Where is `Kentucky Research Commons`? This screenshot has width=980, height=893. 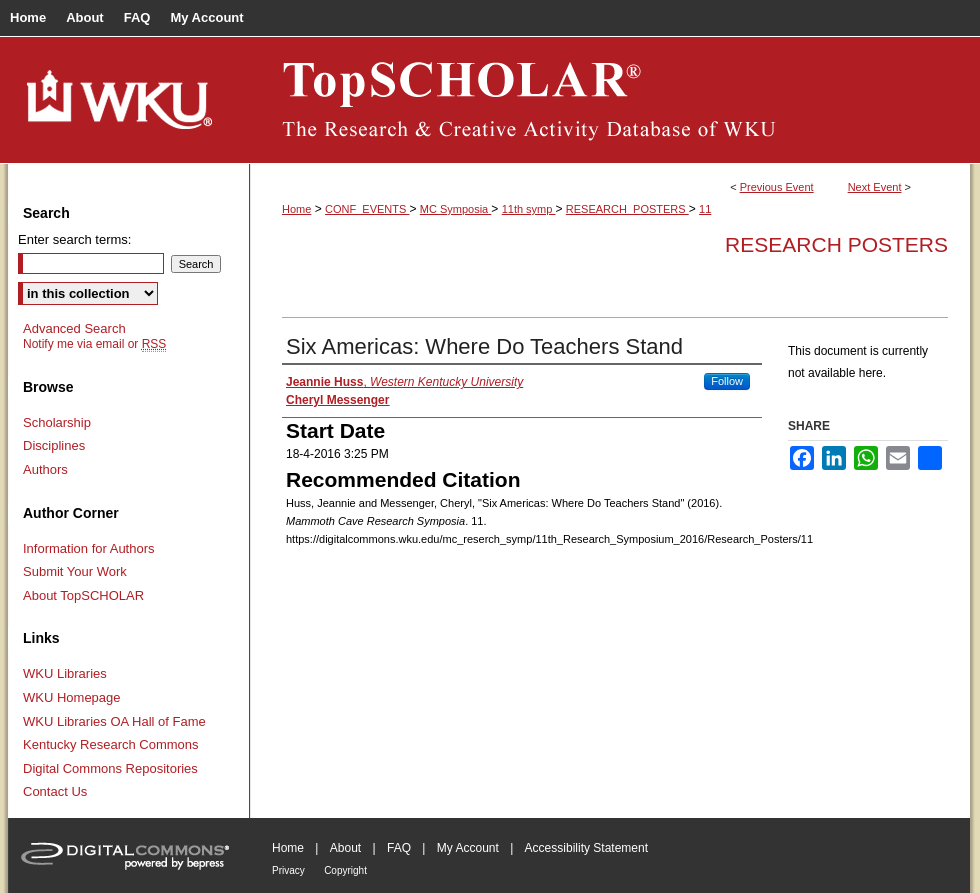
Kentucky Research Commons is located at coordinates (111, 744).